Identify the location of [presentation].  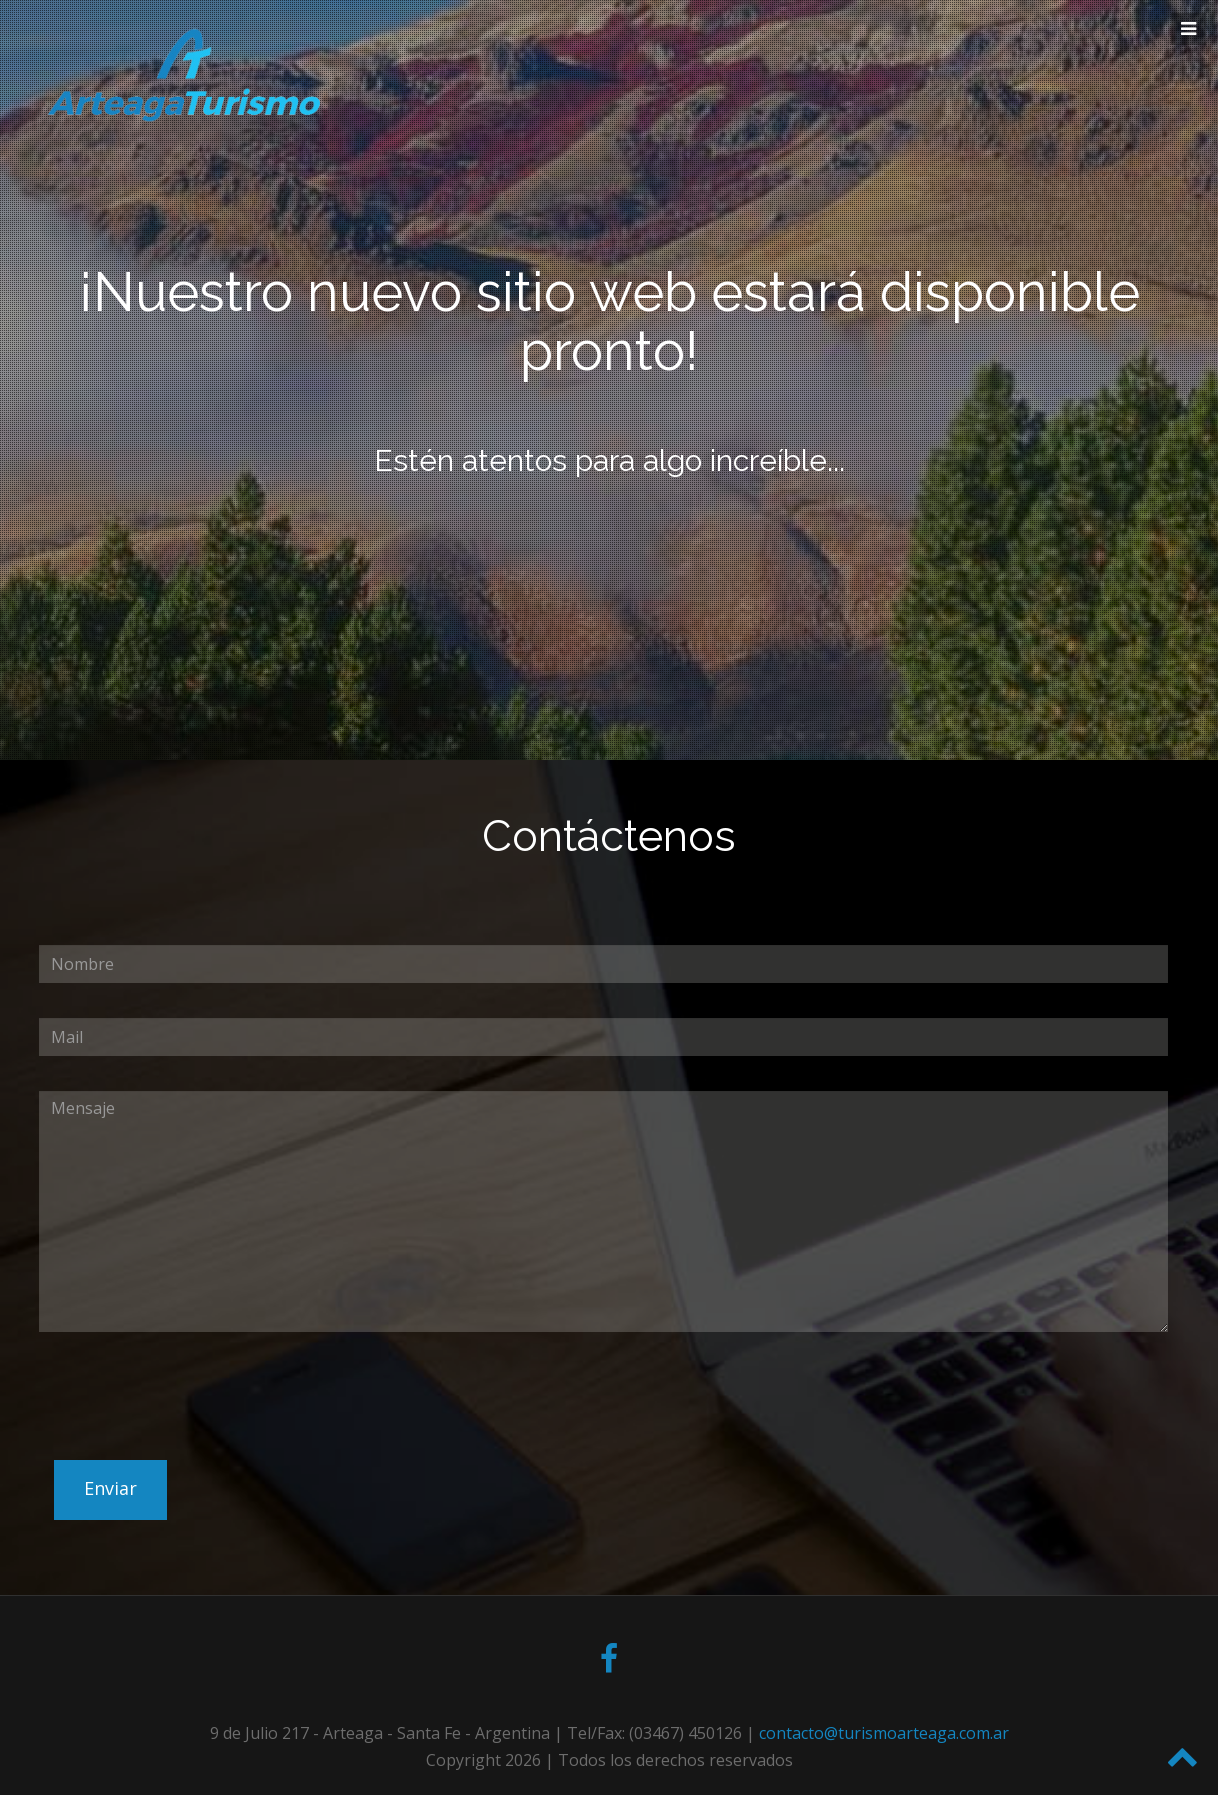
(191, 1442).